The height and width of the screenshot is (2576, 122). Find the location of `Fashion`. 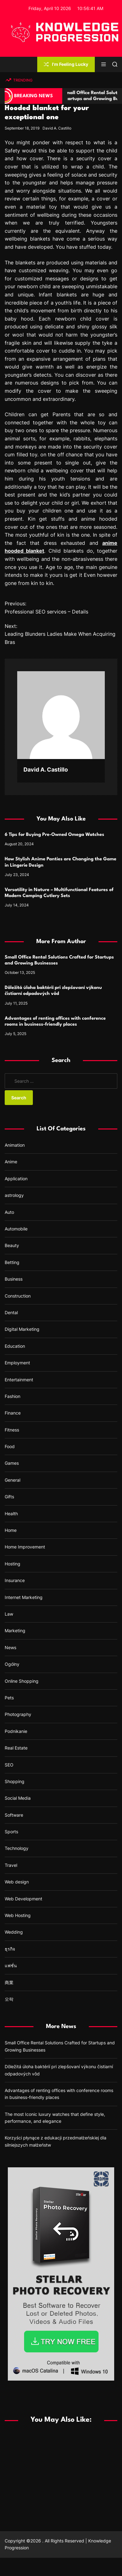

Fashion is located at coordinates (12, 1396).